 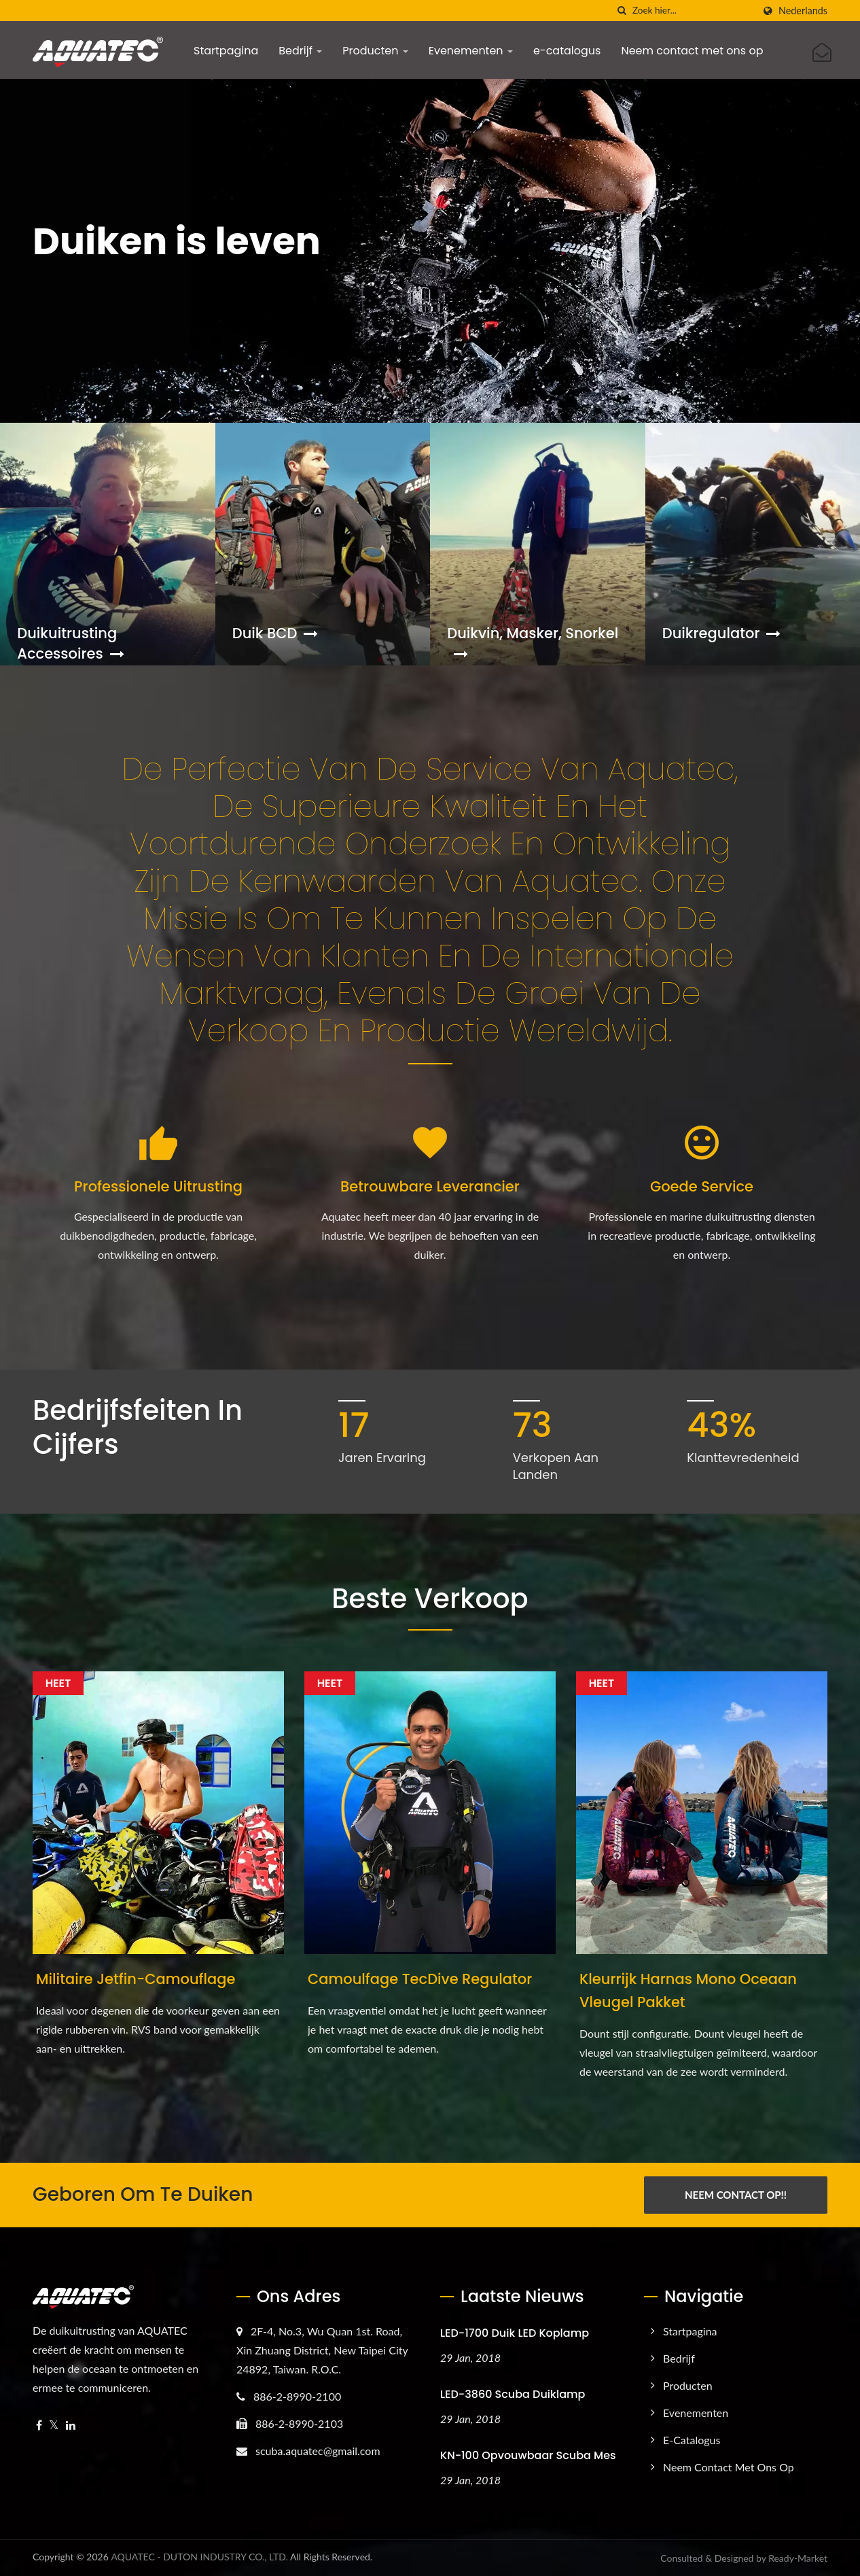 What do you see at coordinates (797, 2558) in the screenshot?
I see `Ready-Market` at bounding box center [797, 2558].